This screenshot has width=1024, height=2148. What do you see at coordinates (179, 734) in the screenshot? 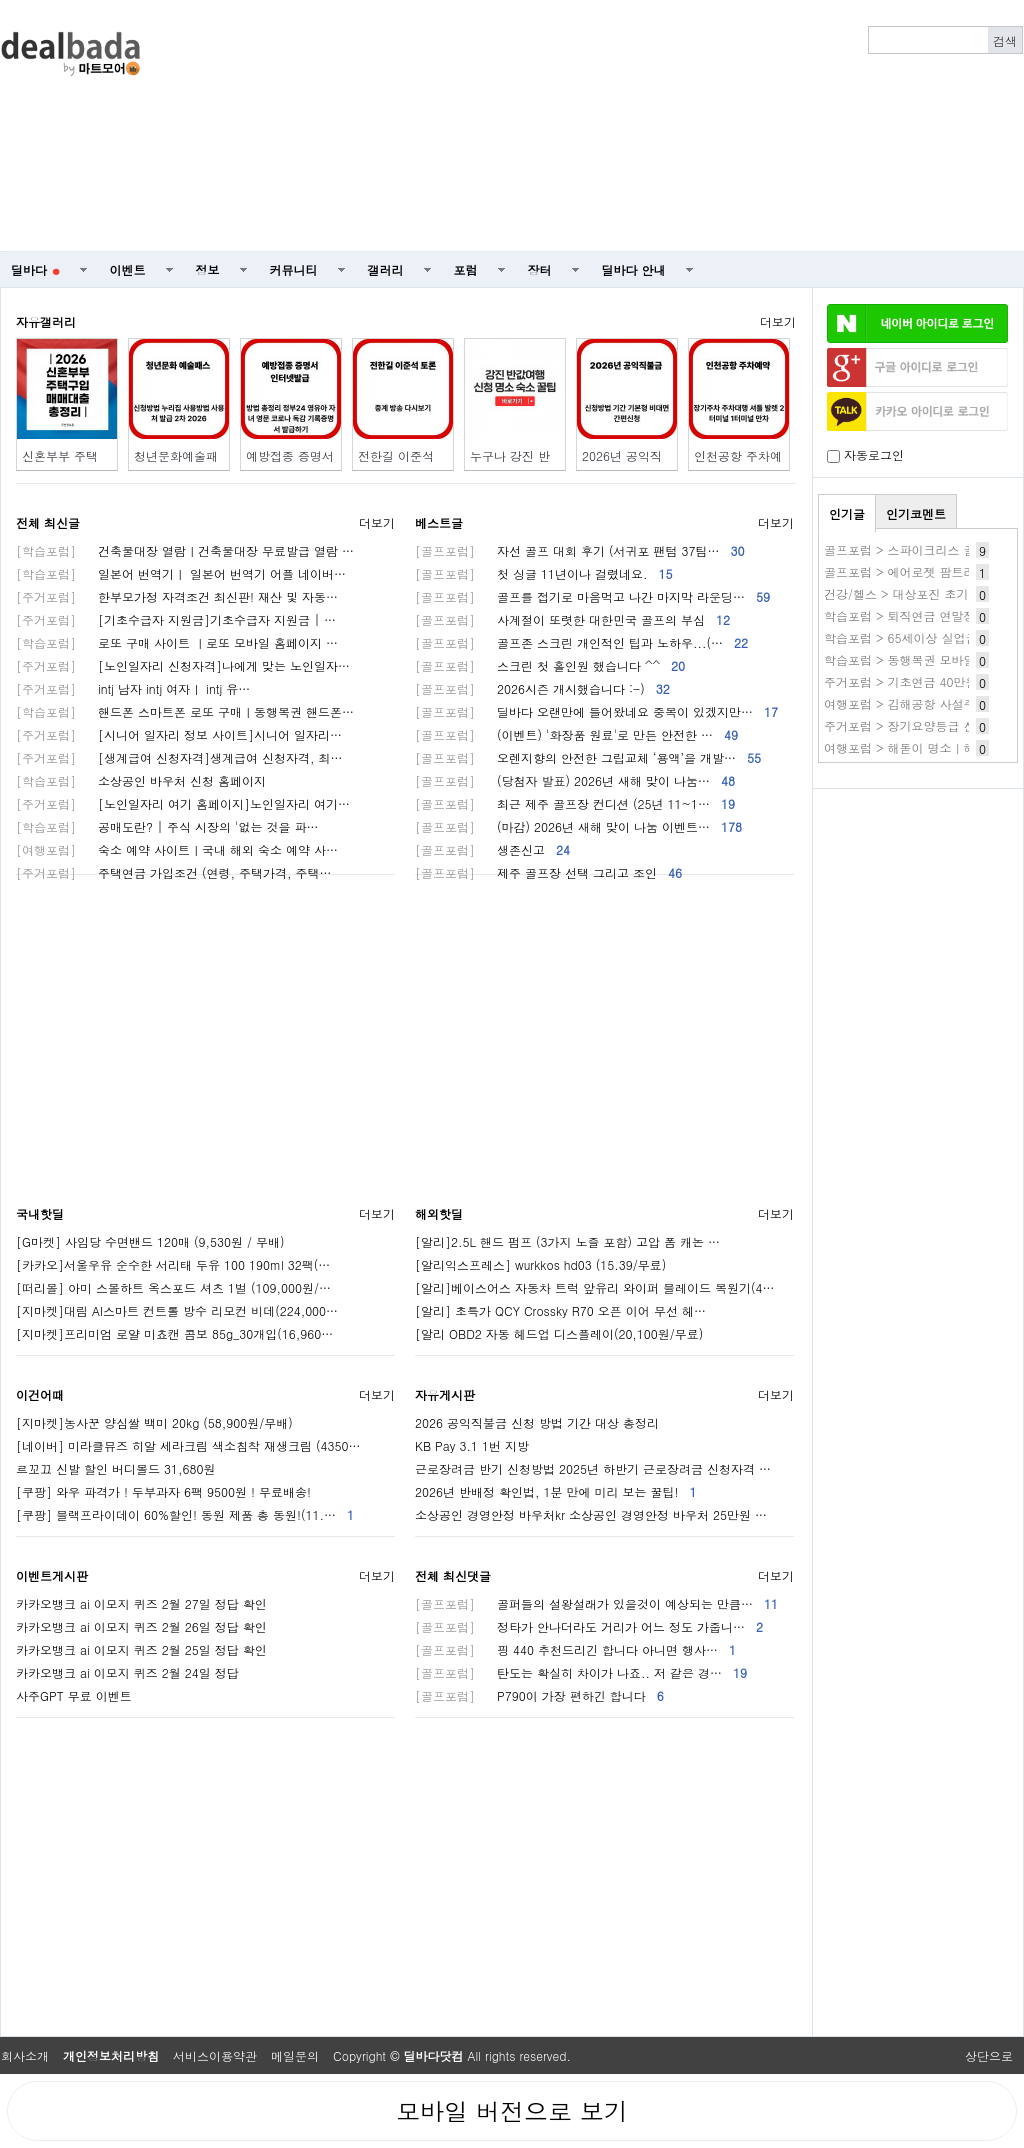
I see `[시니어 일자리 정보 사이트]시니어 일자리…` at bounding box center [179, 734].